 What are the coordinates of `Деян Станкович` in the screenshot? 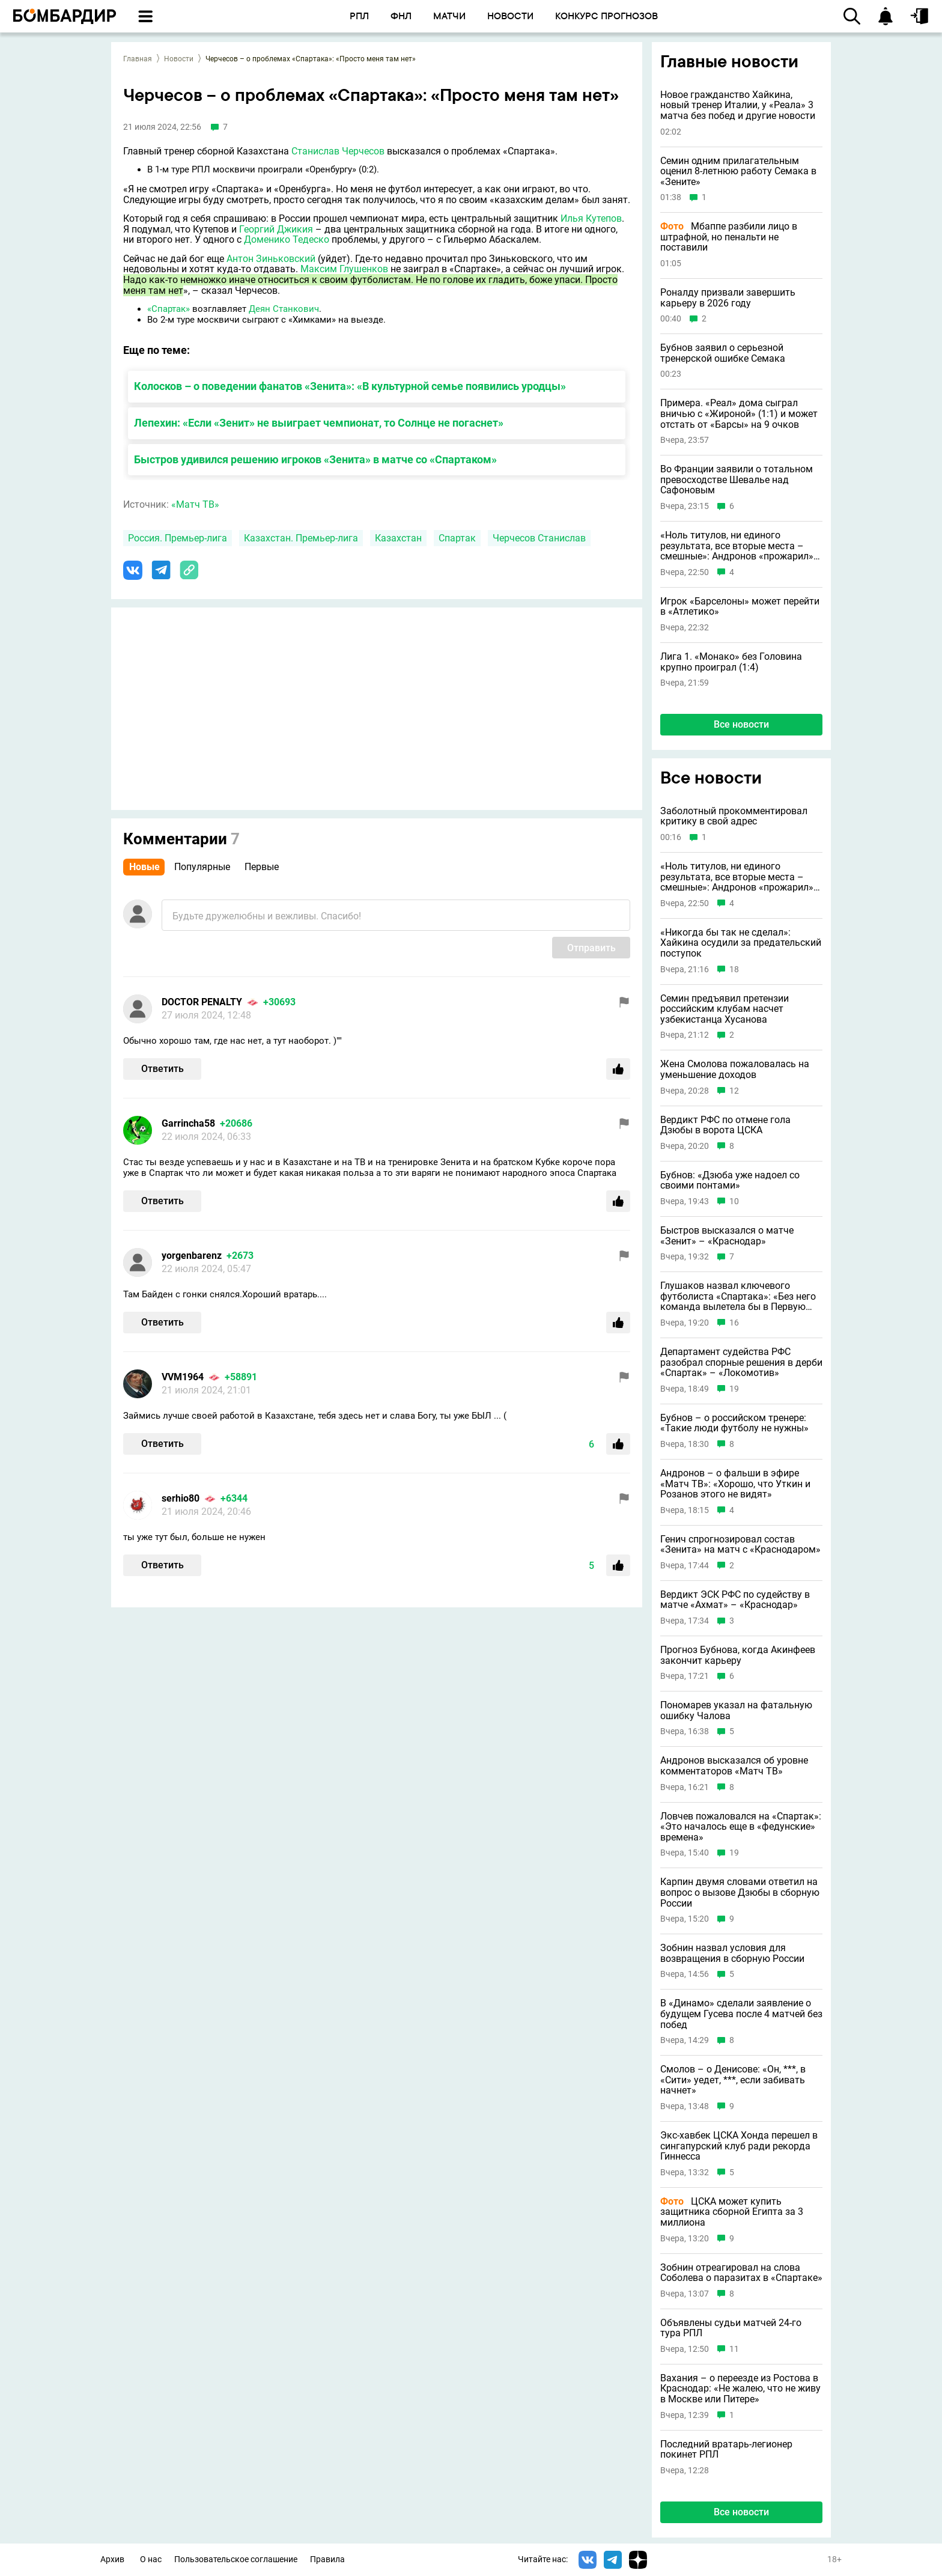 It's located at (284, 308).